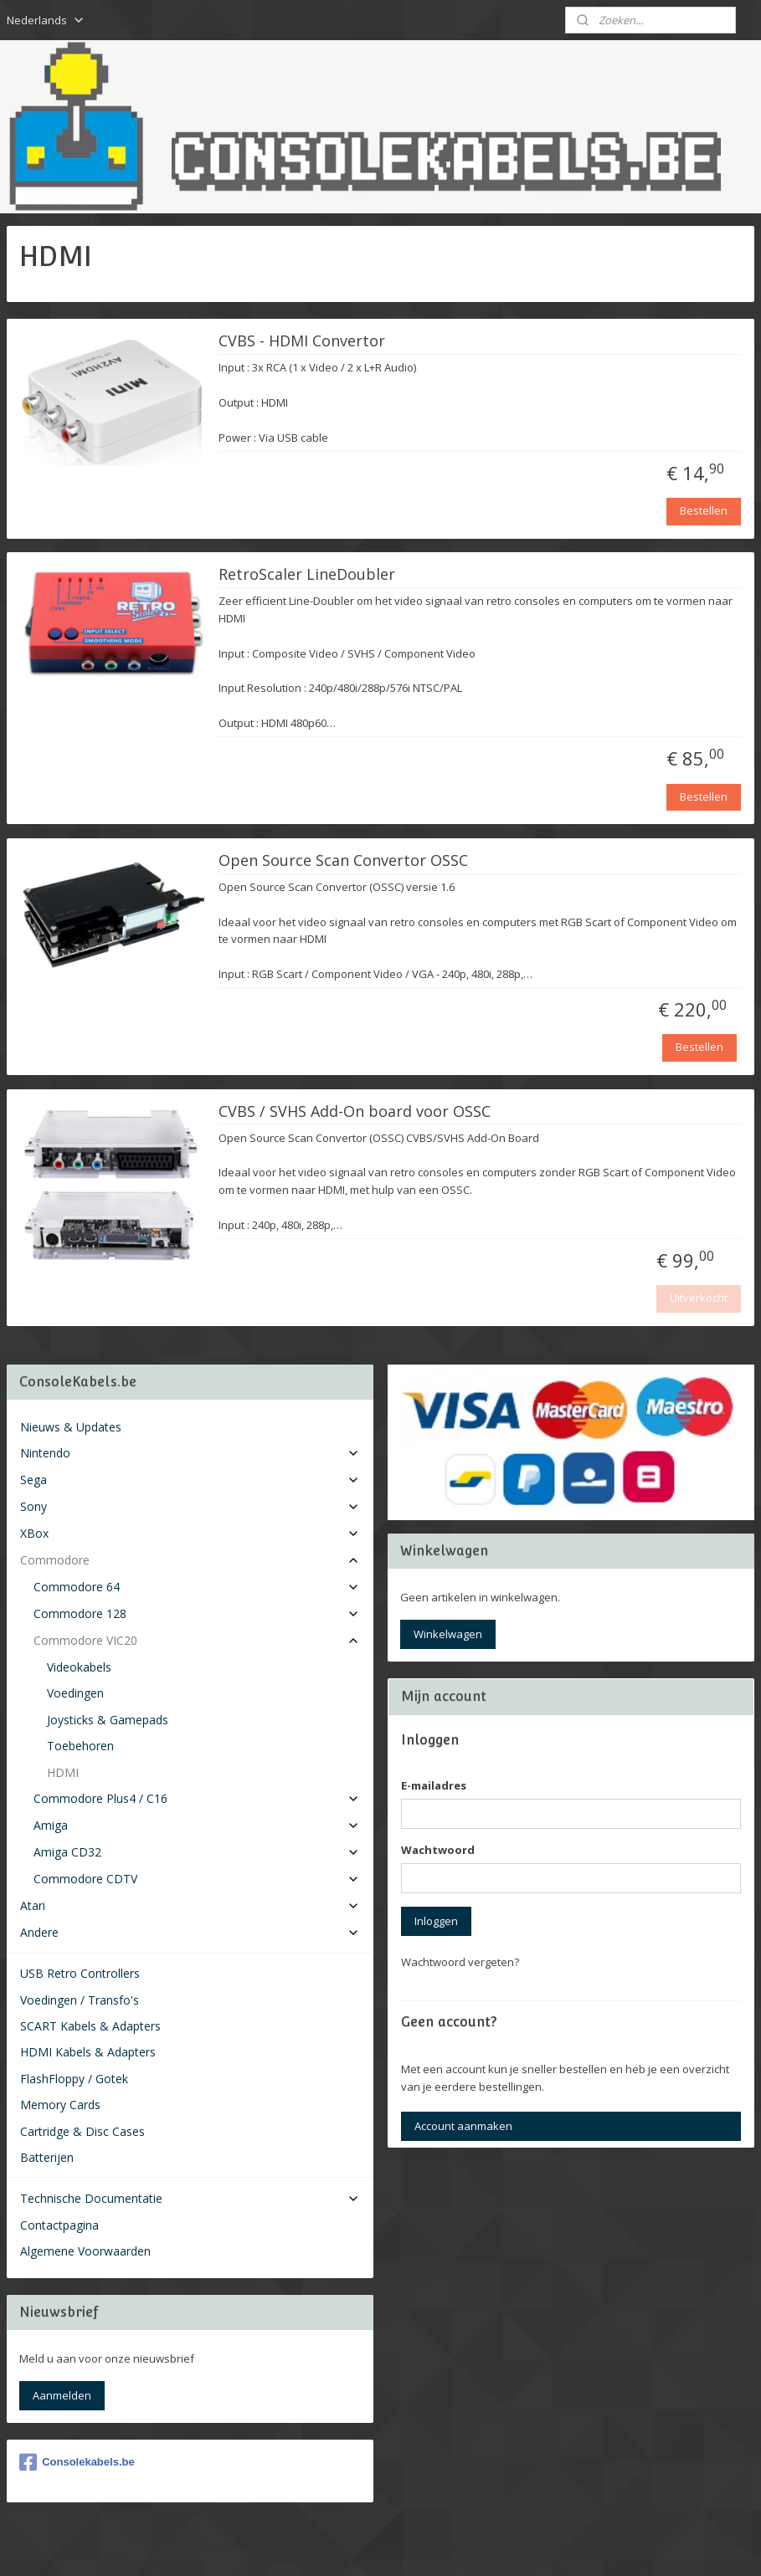 The image size is (761, 2576). What do you see at coordinates (704, 510) in the screenshot?
I see `Bestellen` at bounding box center [704, 510].